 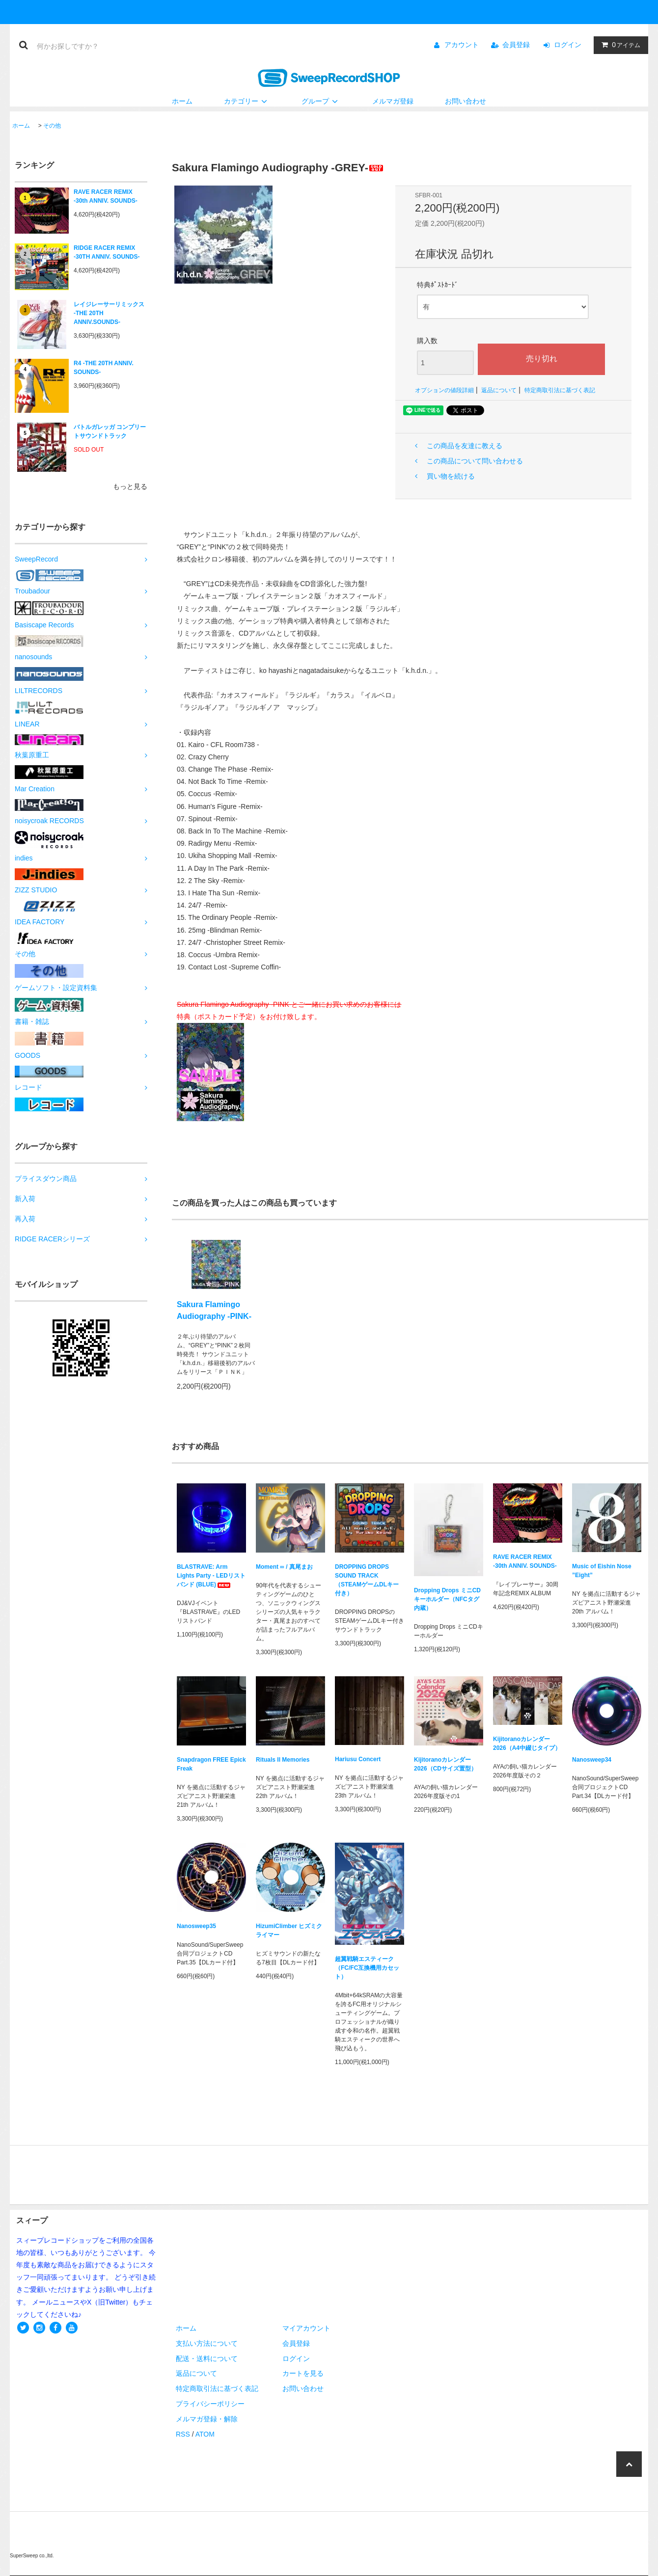 I want to click on メルマガ登録, so click(x=392, y=101).